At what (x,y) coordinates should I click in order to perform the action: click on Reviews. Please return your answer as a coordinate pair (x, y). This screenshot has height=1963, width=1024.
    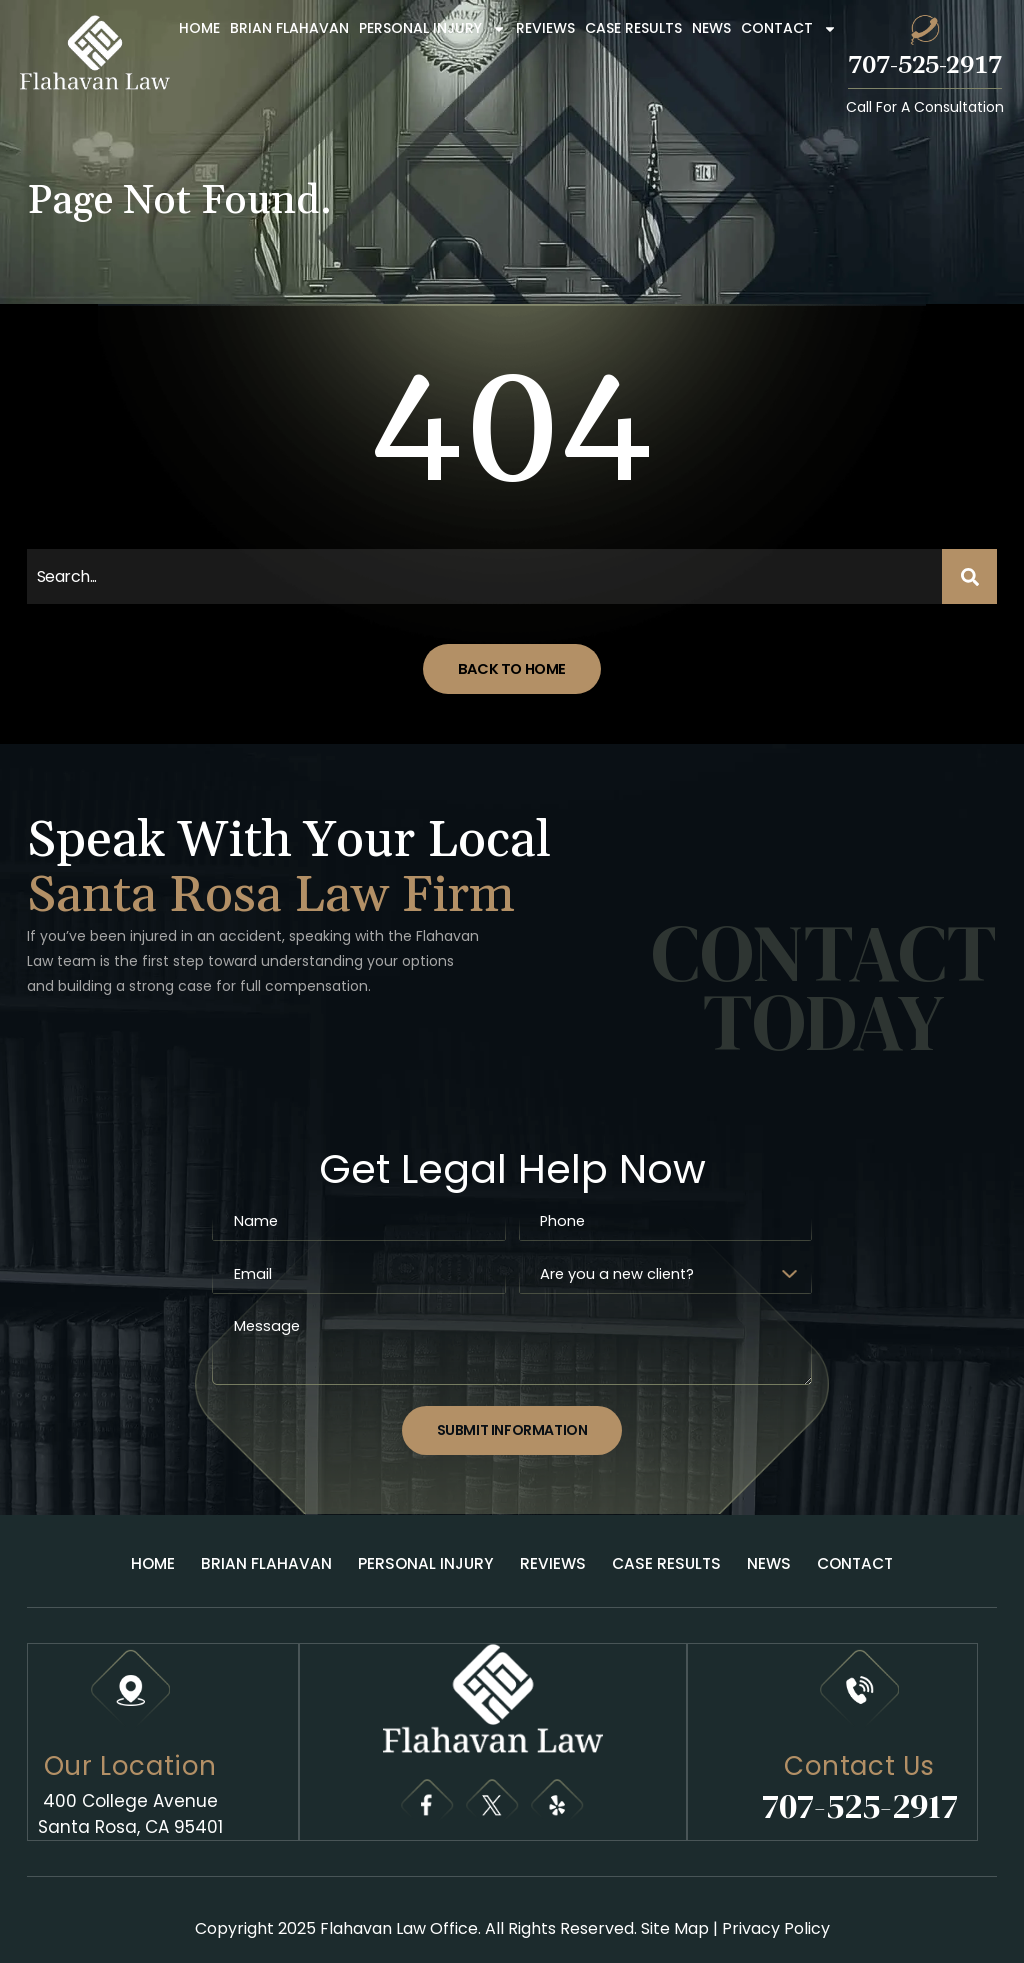
    Looking at the image, I should click on (545, 28).